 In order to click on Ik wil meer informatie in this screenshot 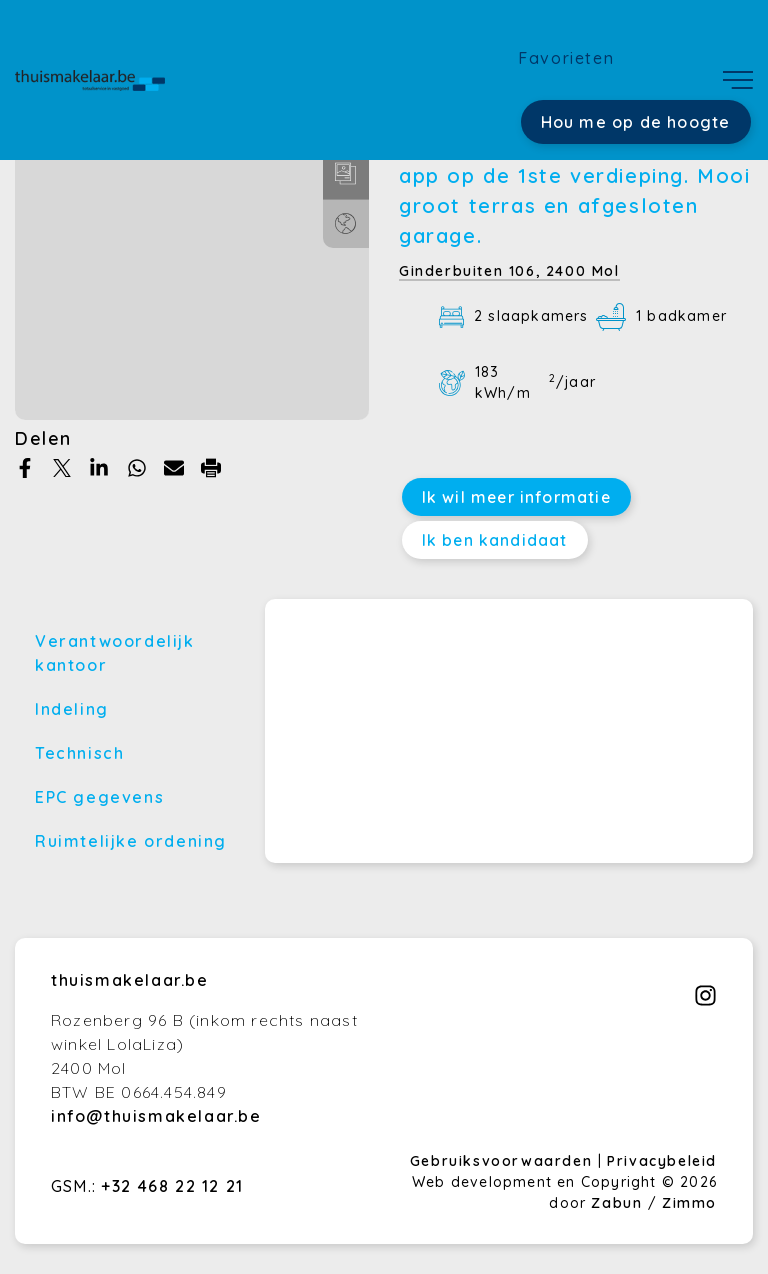, I will do `click(516, 497)`.